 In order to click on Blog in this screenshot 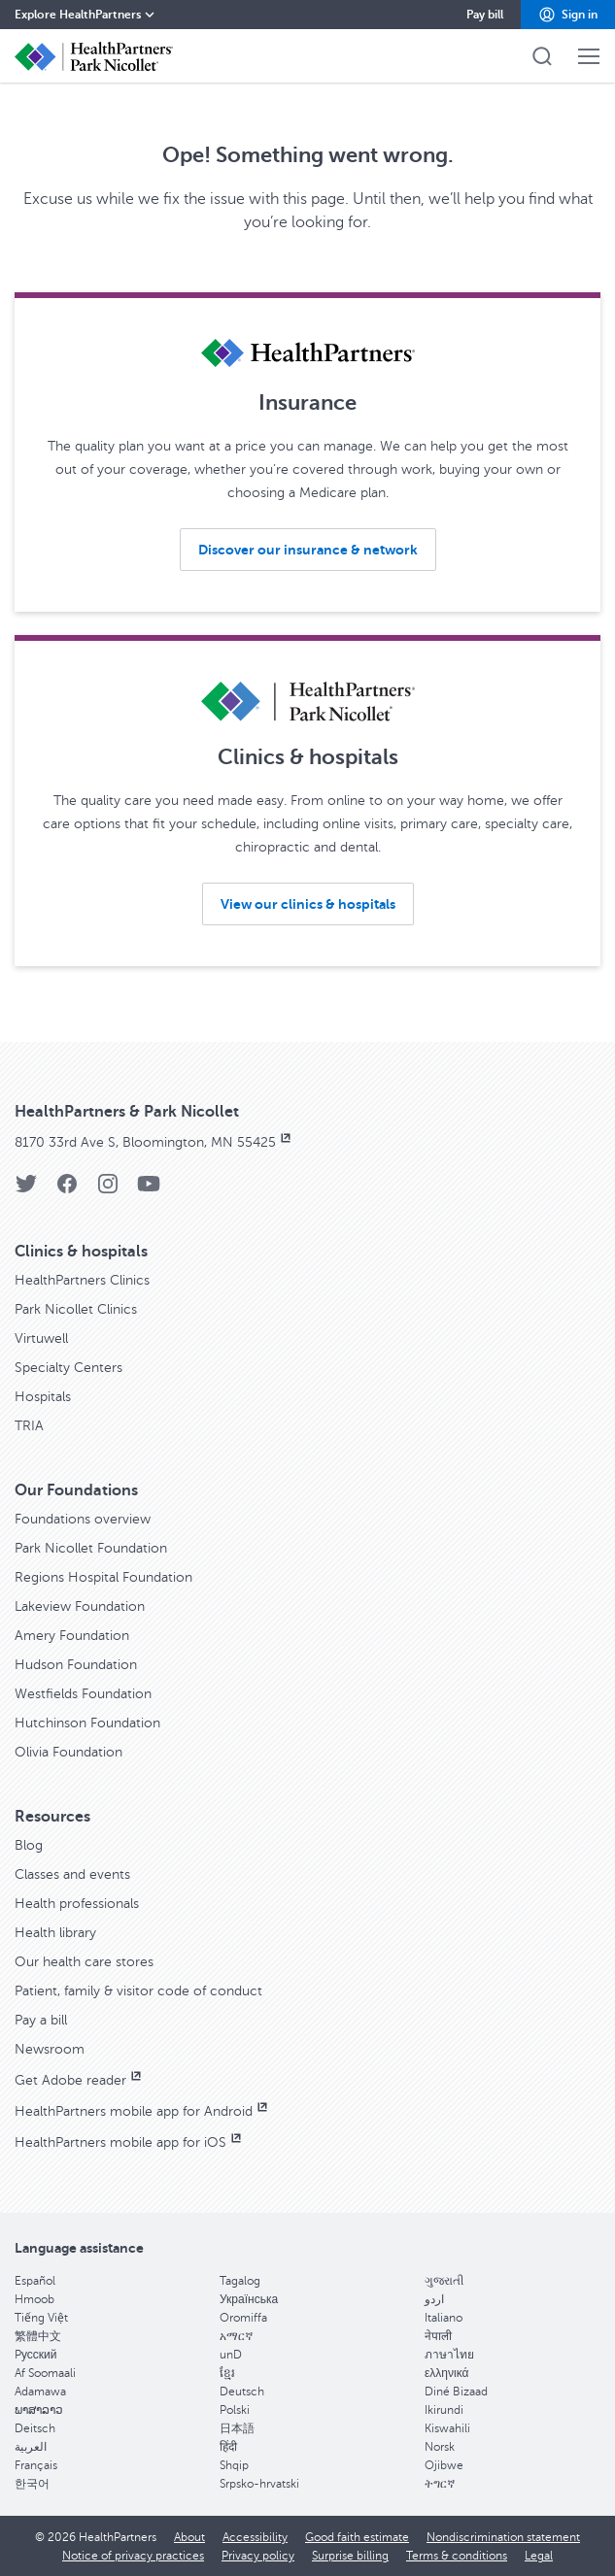, I will do `click(29, 1845)`.